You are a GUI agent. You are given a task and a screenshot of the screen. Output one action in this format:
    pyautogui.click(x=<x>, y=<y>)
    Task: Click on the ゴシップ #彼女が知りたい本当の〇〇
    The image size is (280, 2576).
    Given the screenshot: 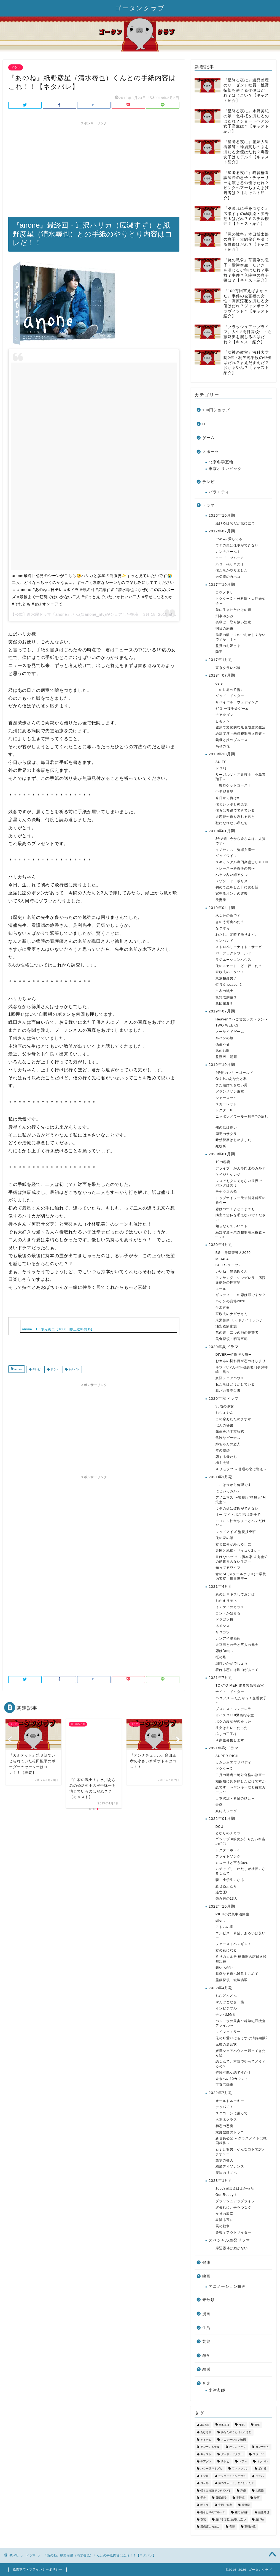 What is the action you would take?
    pyautogui.click(x=240, y=1841)
    